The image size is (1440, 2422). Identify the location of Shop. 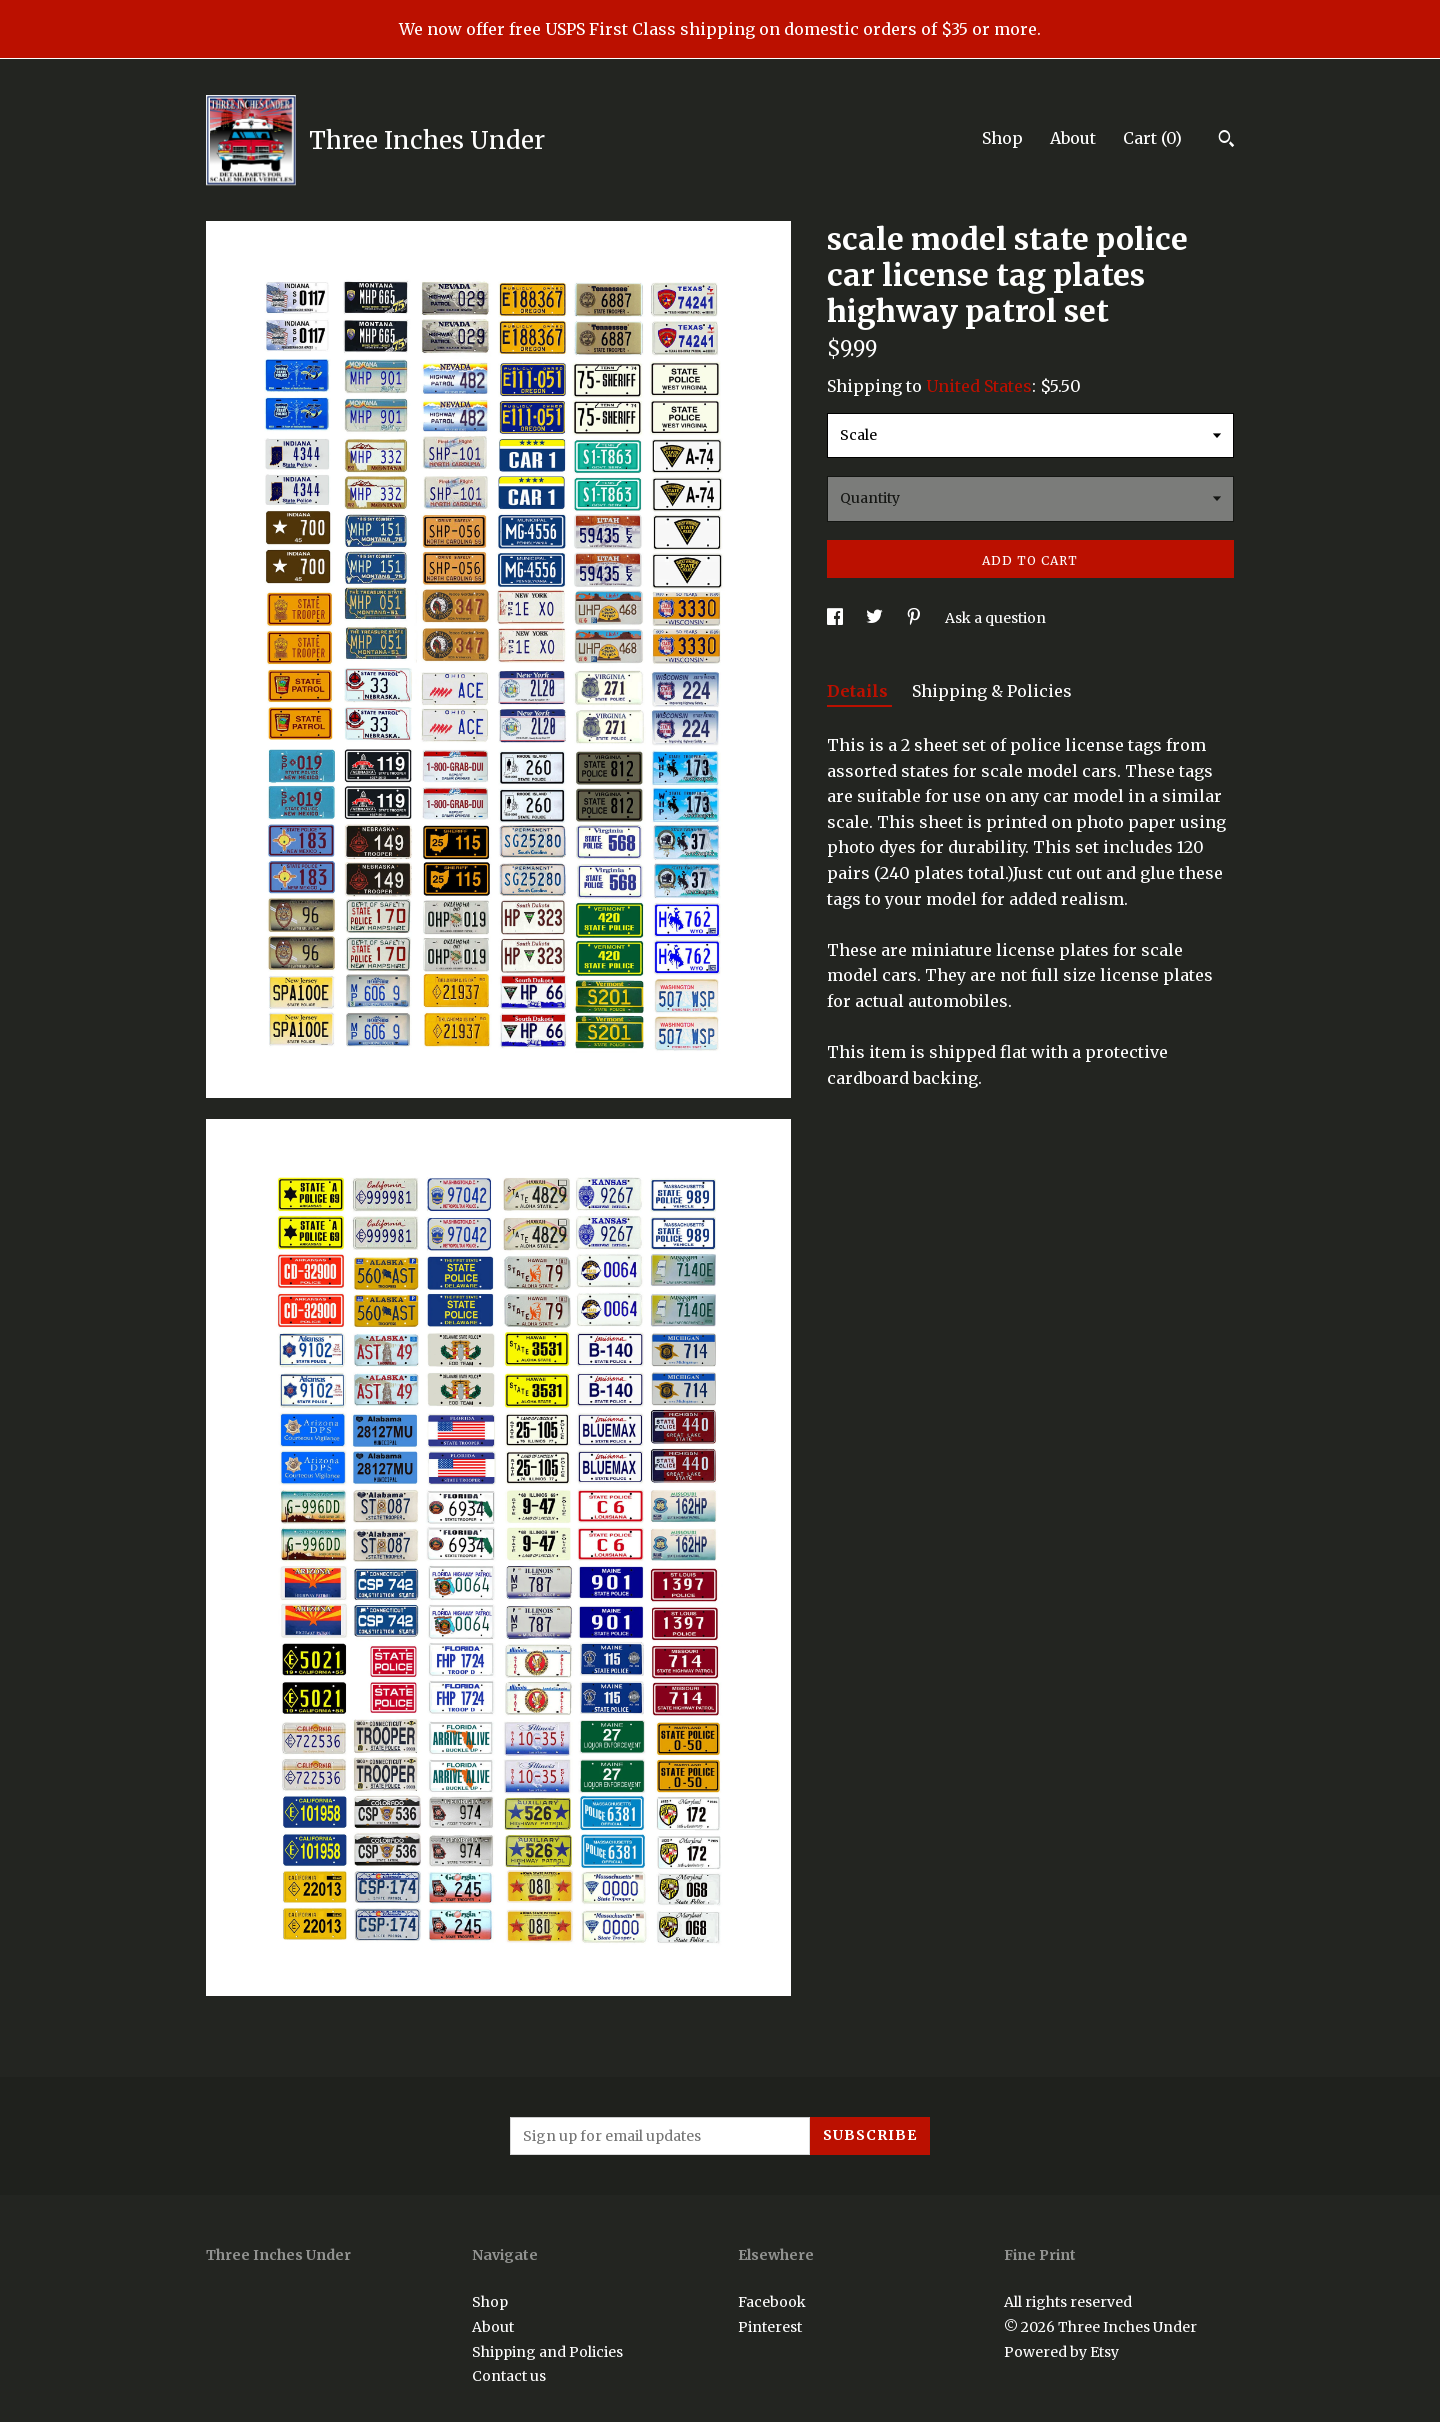
(1002, 138).